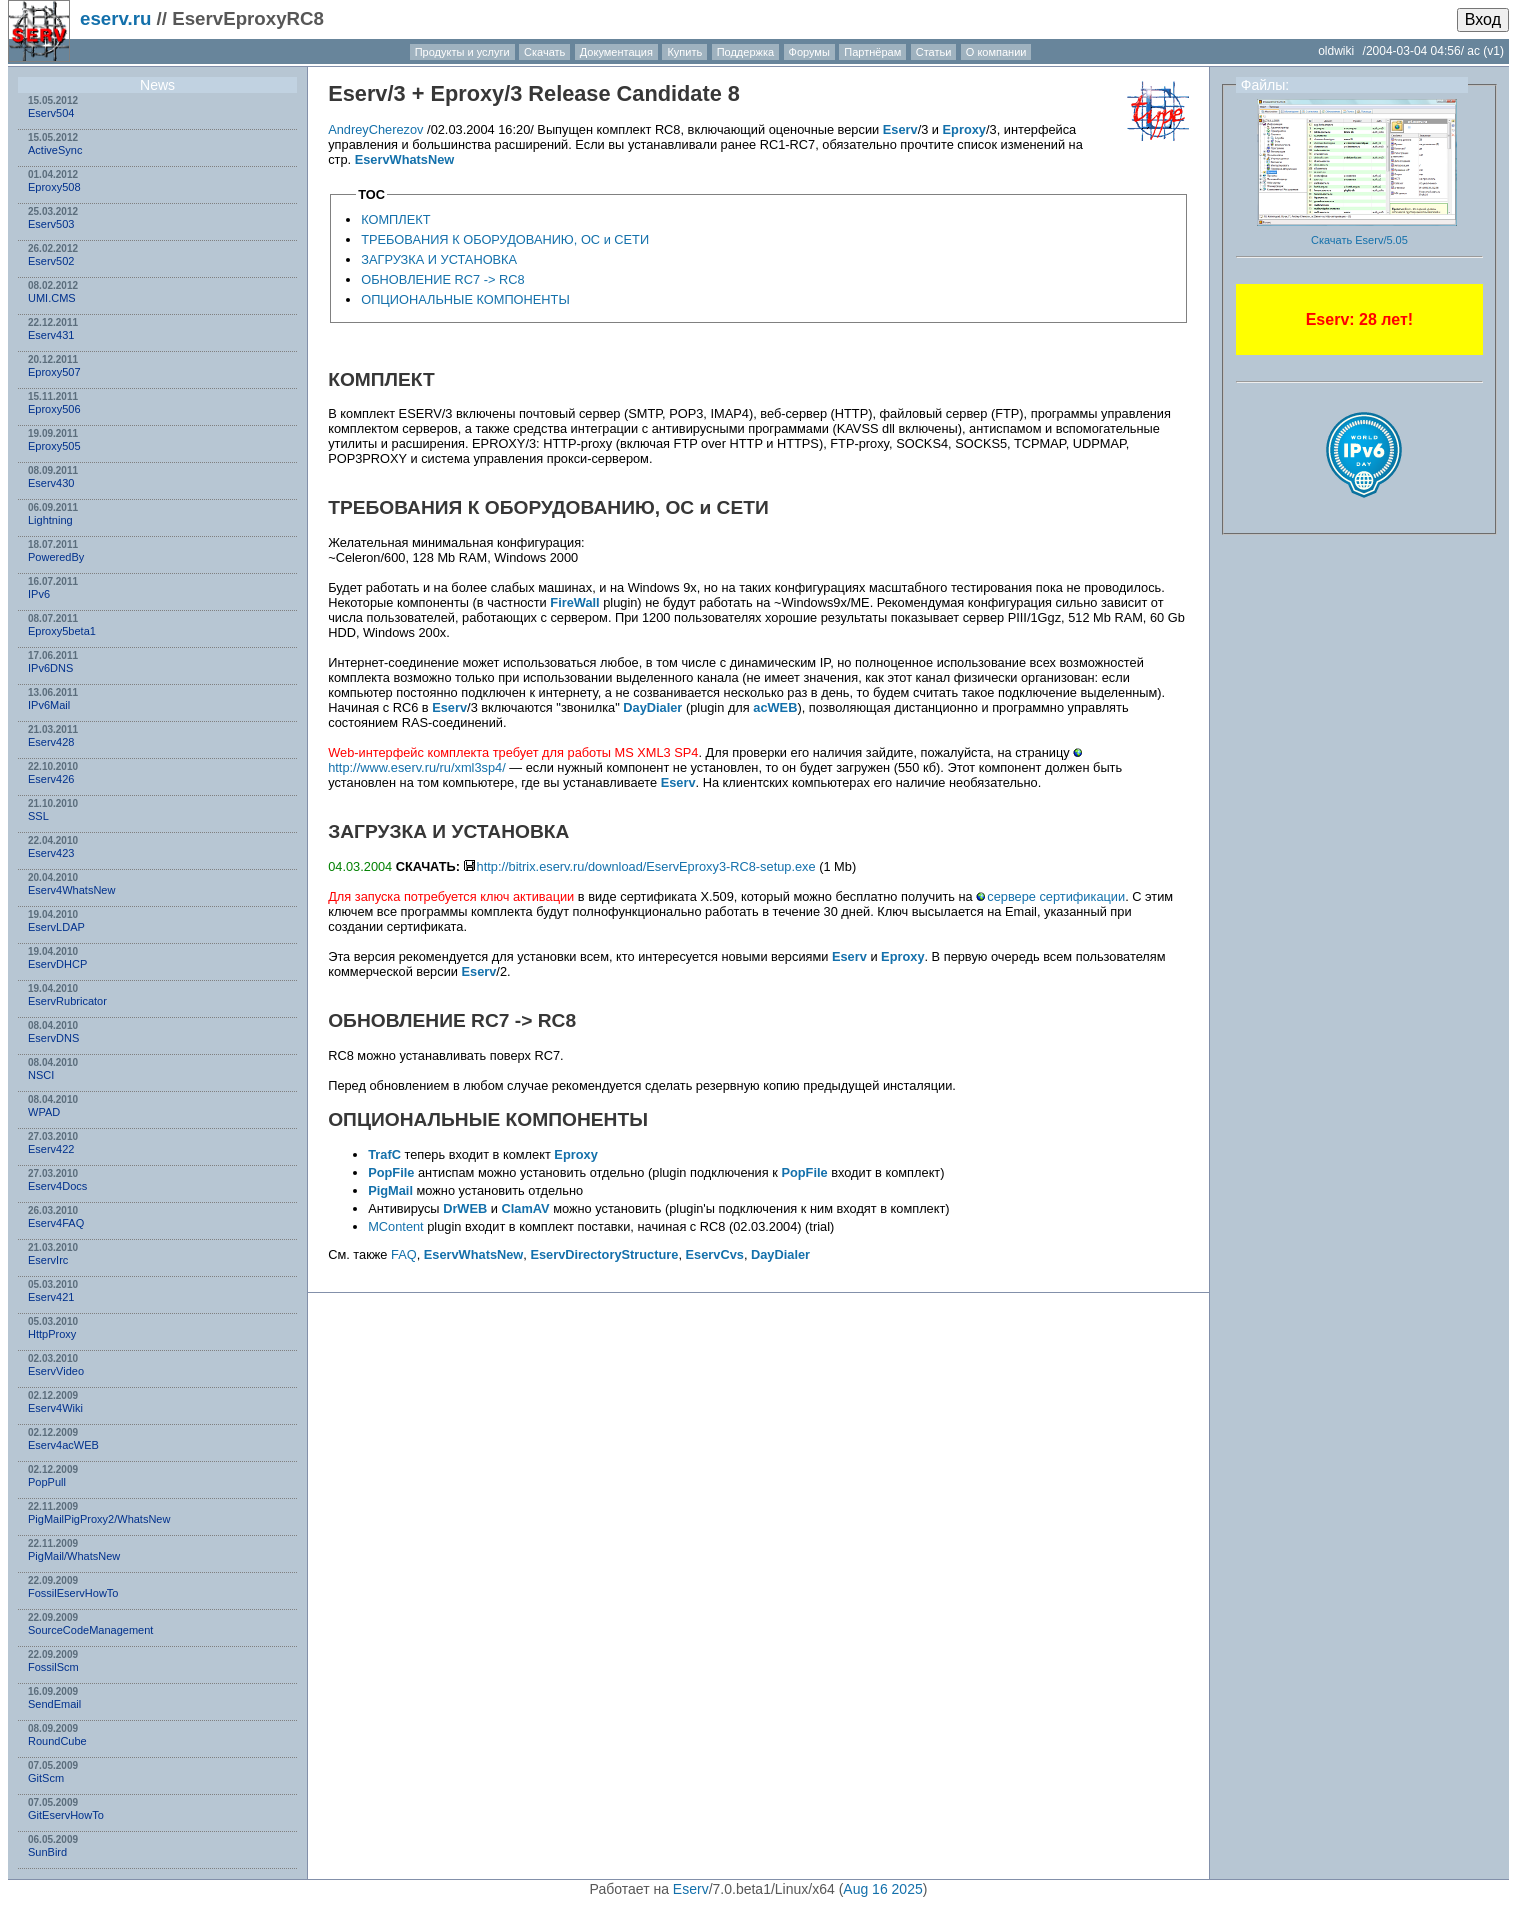 The width and height of the screenshot is (1517, 1906). I want to click on Скачать, so click(544, 52).